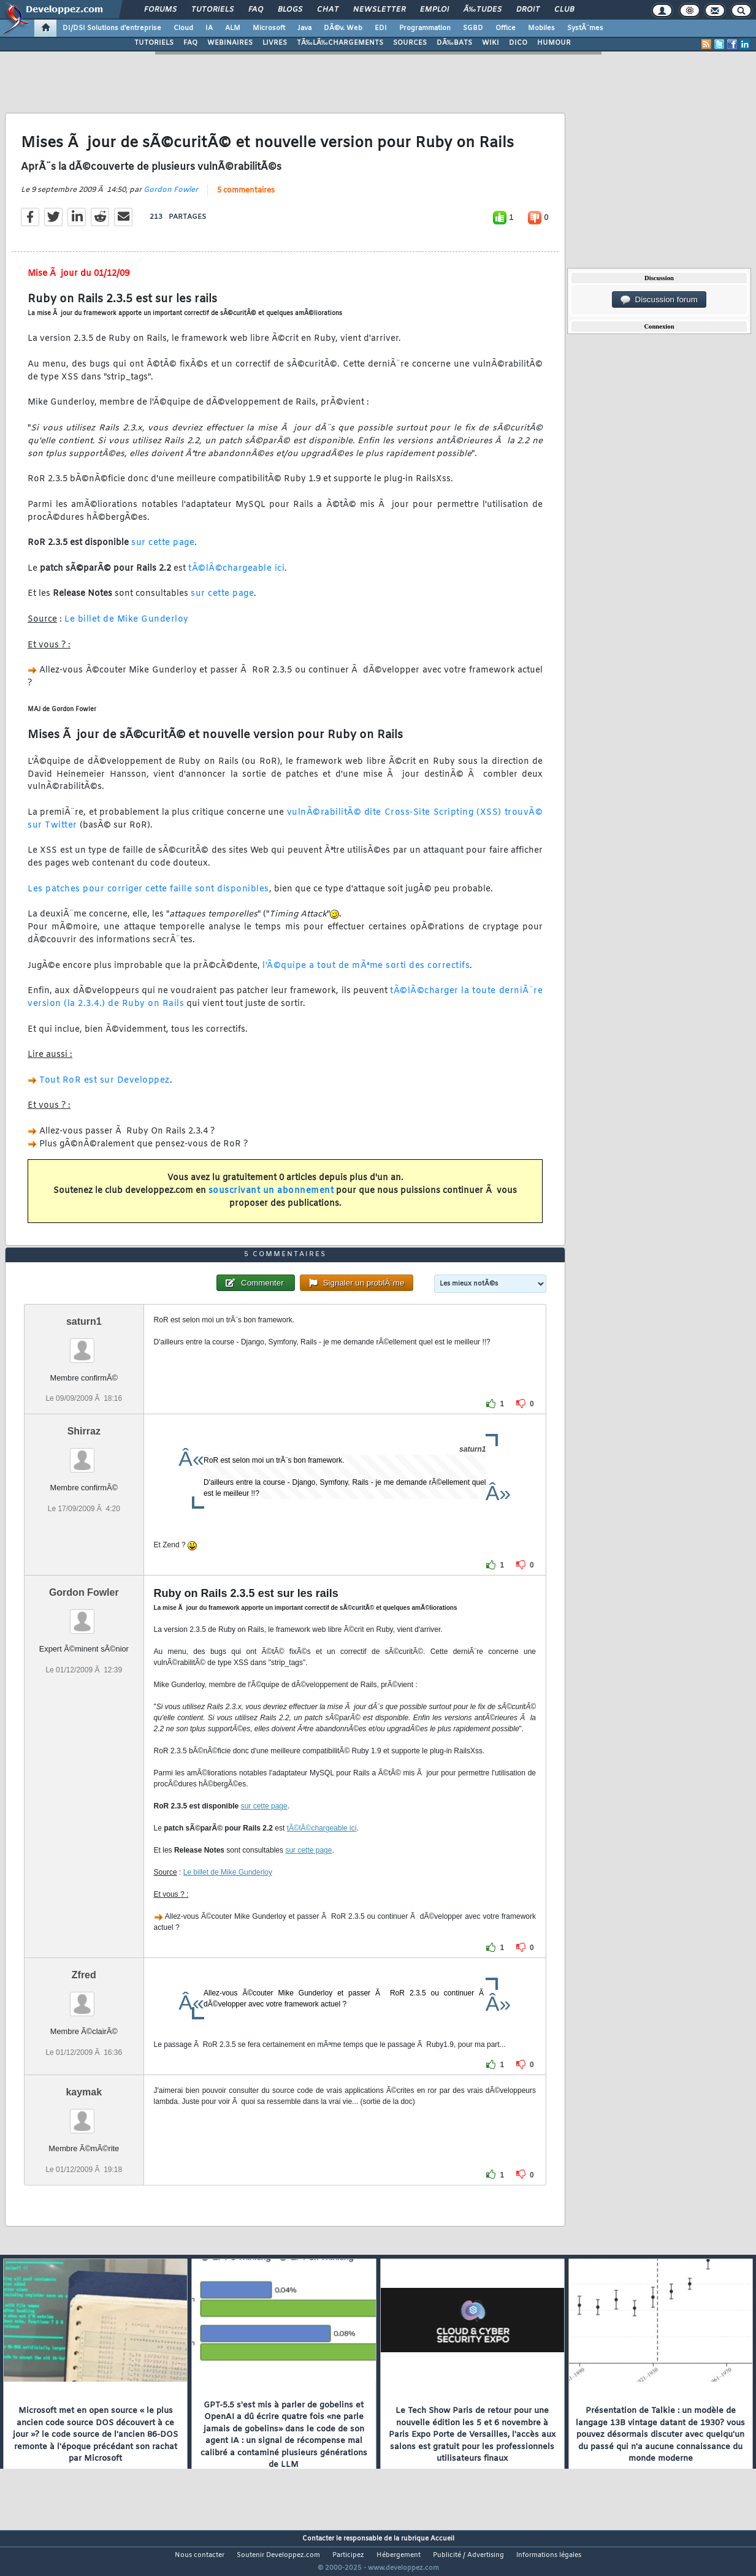  Describe the element at coordinates (160, 10) in the screenshot. I see `Forums` at that location.